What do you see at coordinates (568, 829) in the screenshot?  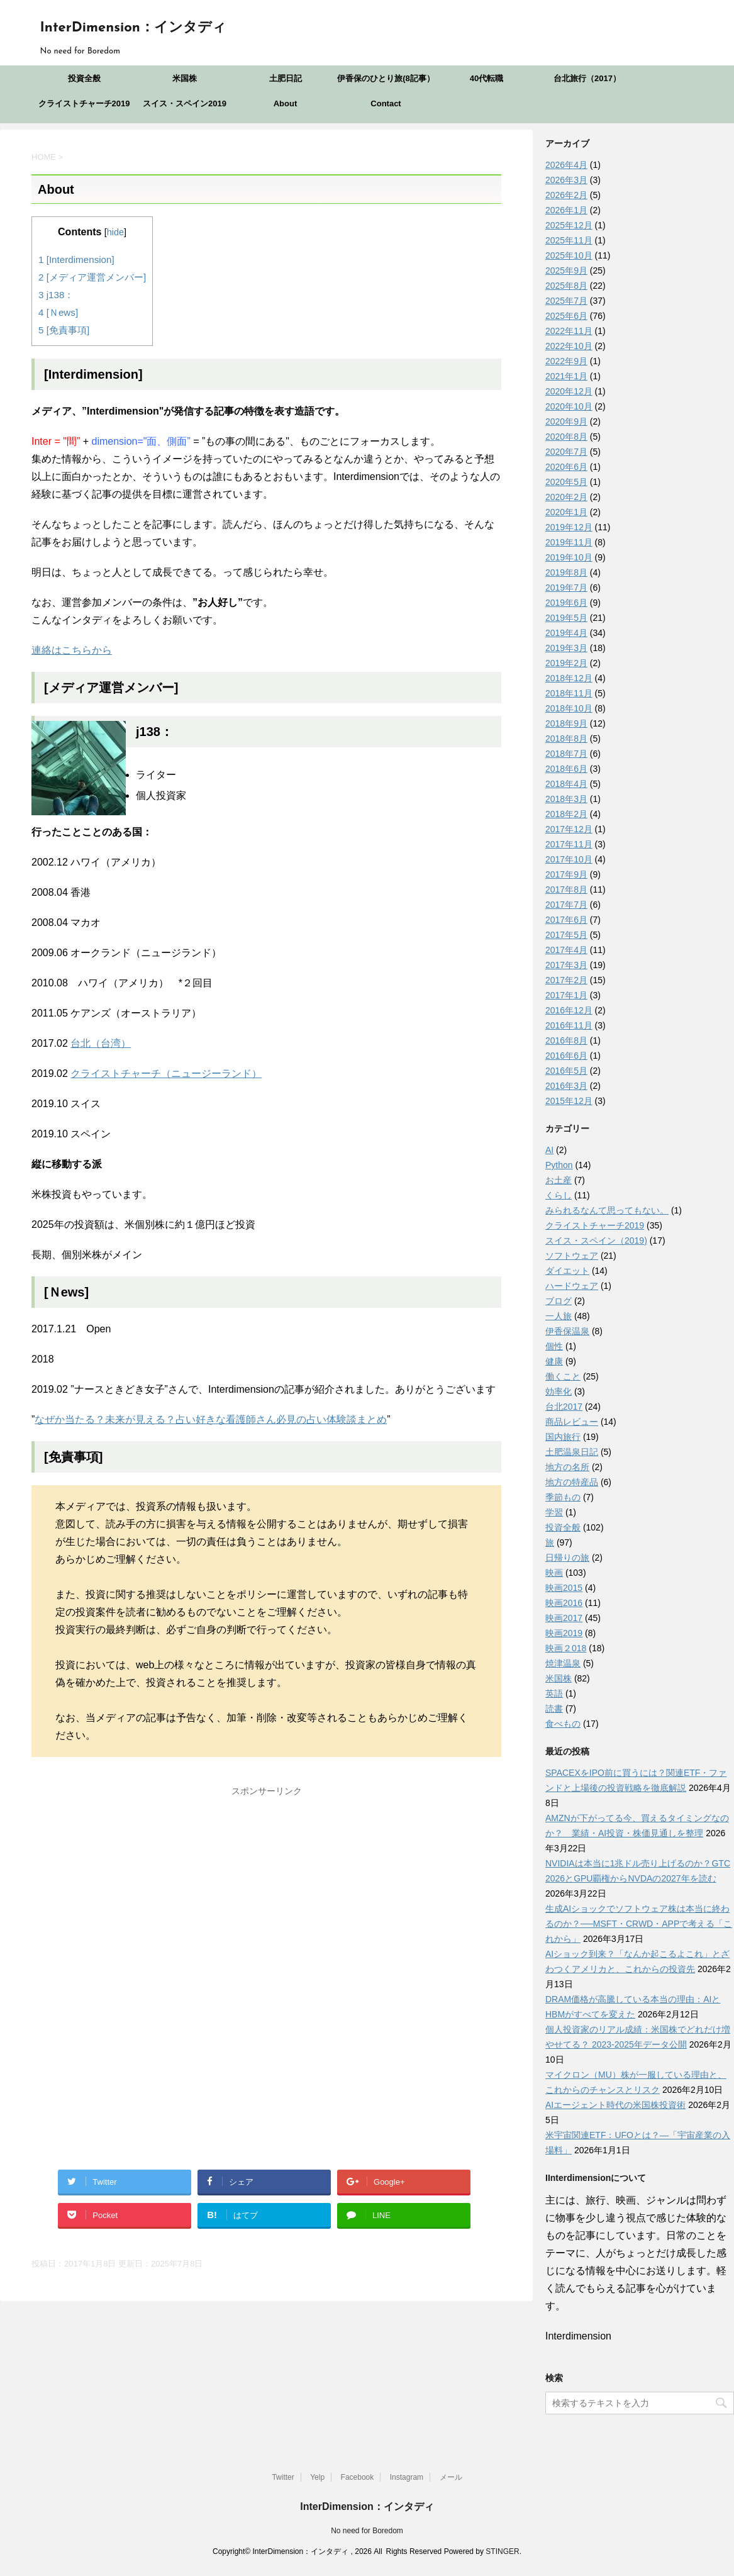 I see `2017年12月` at bounding box center [568, 829].